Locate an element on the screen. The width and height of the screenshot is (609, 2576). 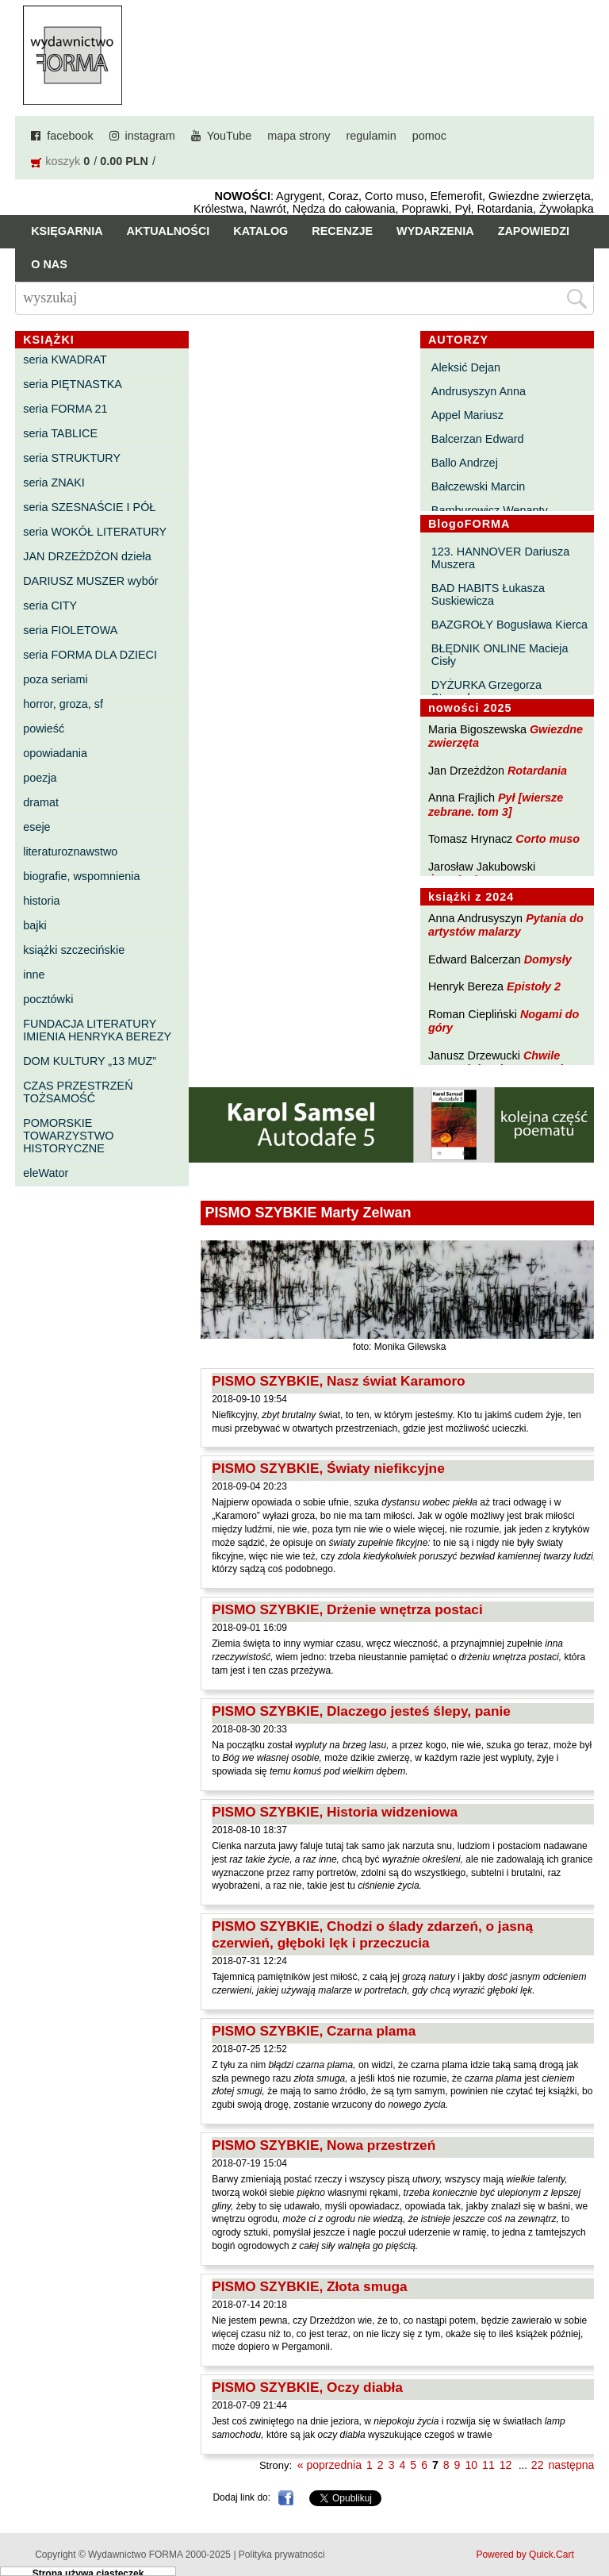
mapa strony is located at coordinates (298, 135).